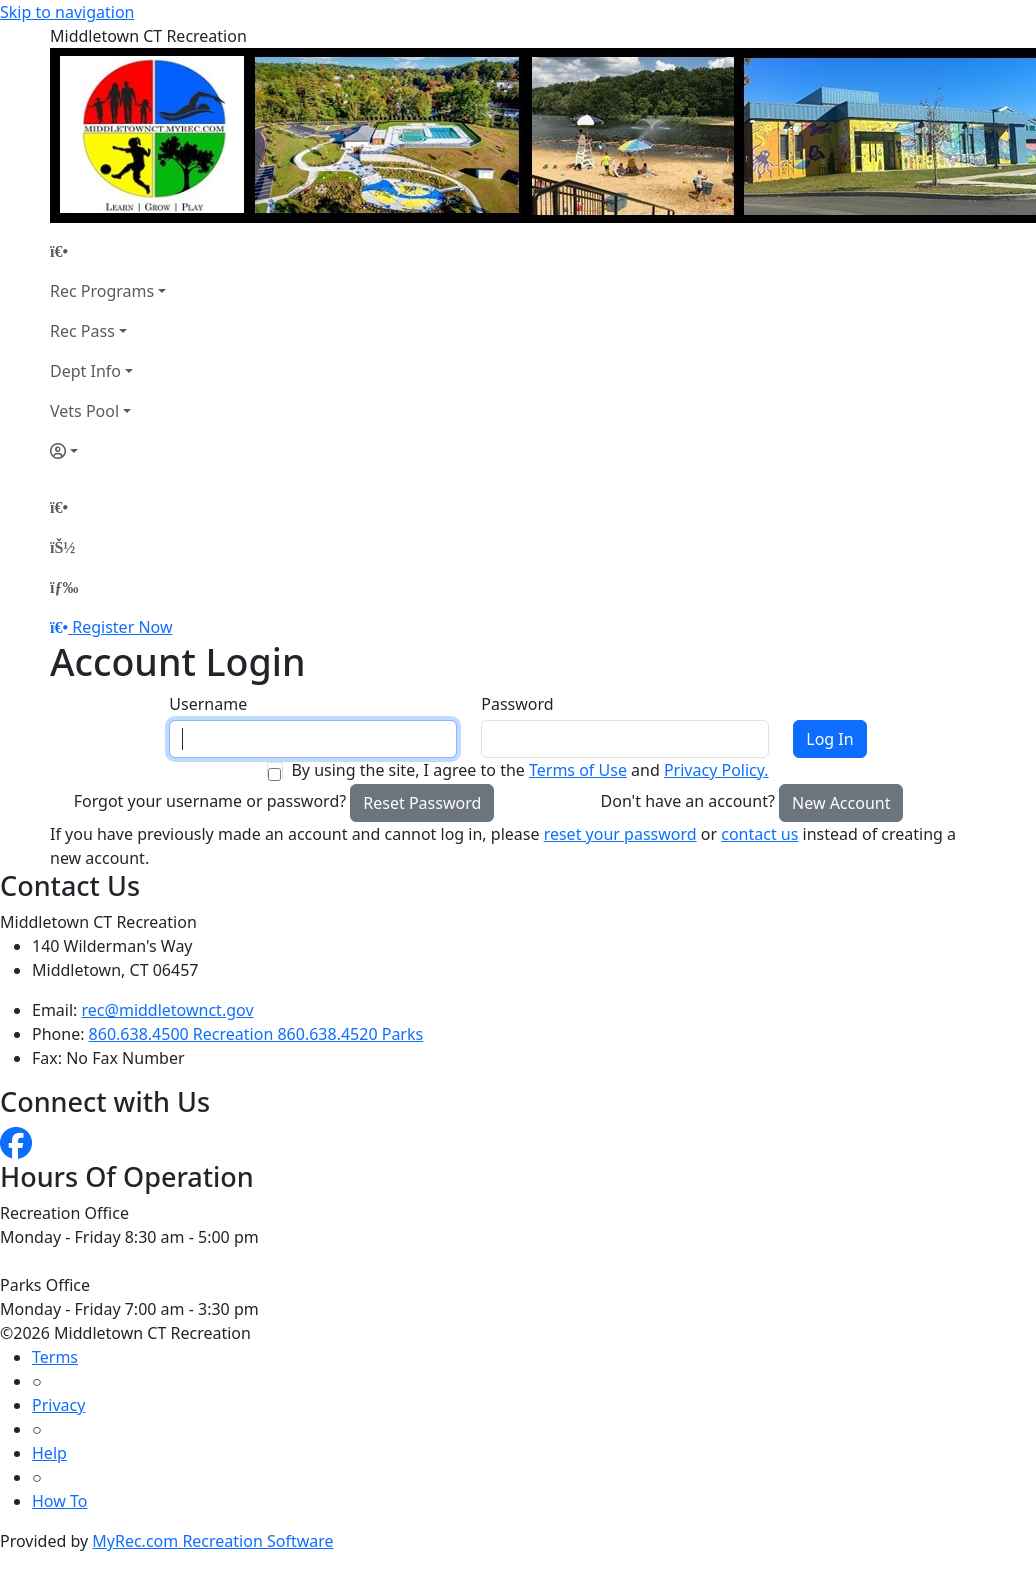 This screenshot has height=1575, width=1036. Describe the element at coordinates (208, 704) in the screenshot. I see `Username` at that location.